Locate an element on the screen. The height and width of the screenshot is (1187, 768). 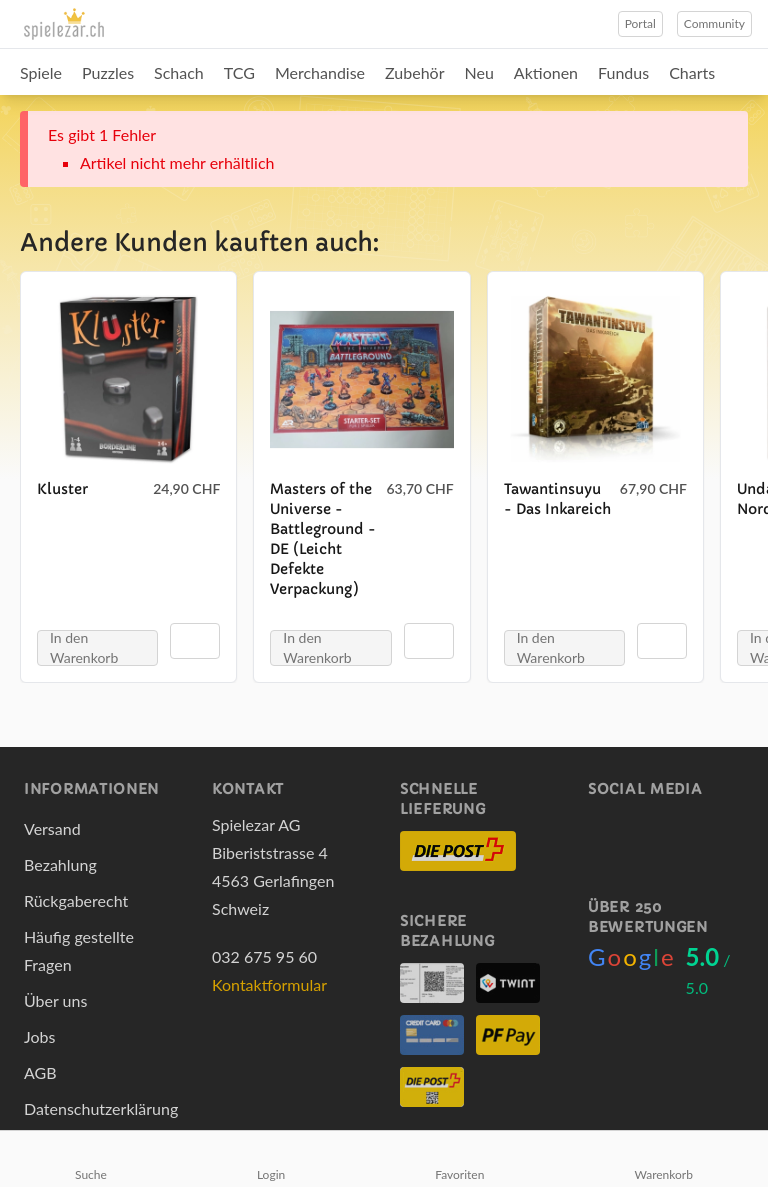
Fundus is located at coordinates (623, 72).